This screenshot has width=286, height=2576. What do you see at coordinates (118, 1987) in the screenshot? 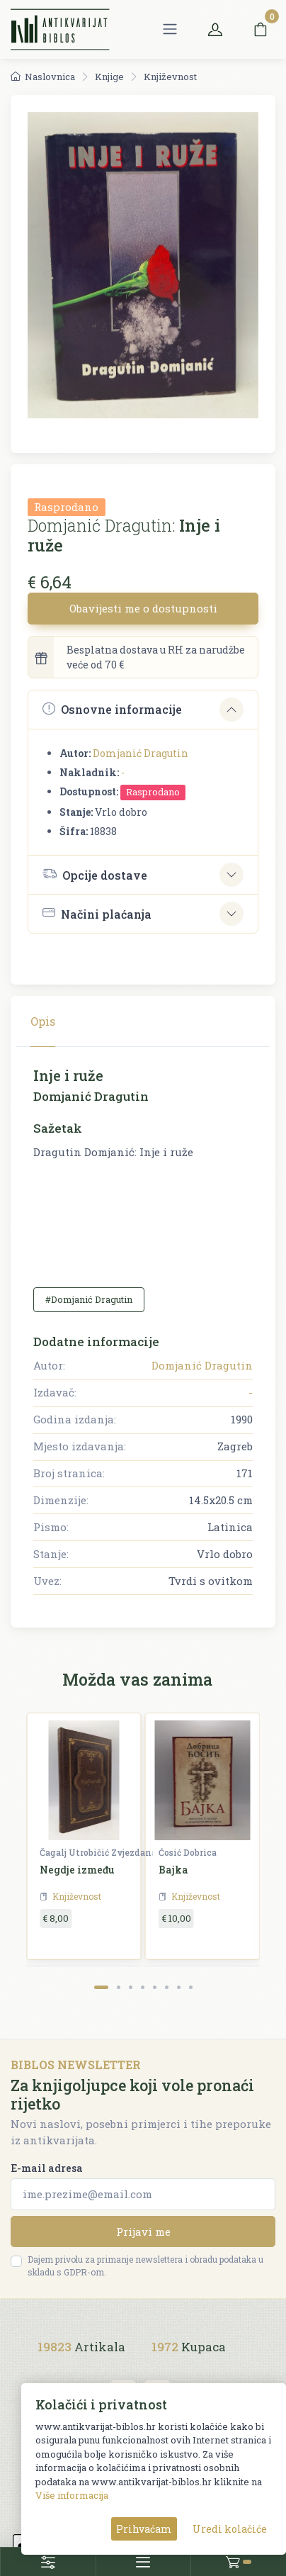
I see `[Carousel Page 2]` at bounding box center [118, 1987].